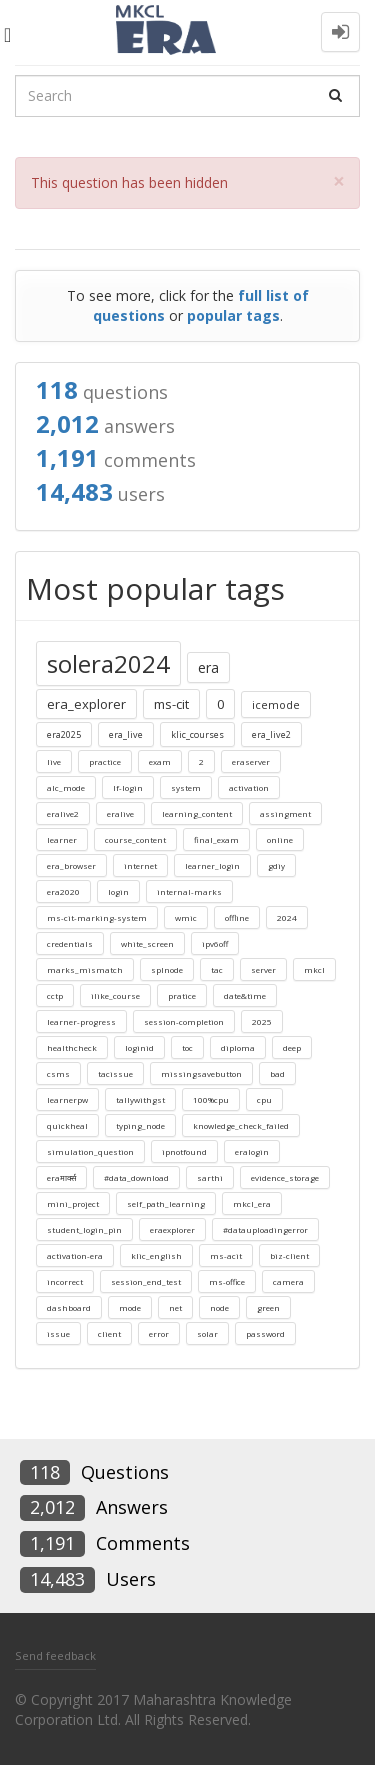  Describe the element at coordinates (140, 1125) in the screenshot. I see `typing_node` at that location.